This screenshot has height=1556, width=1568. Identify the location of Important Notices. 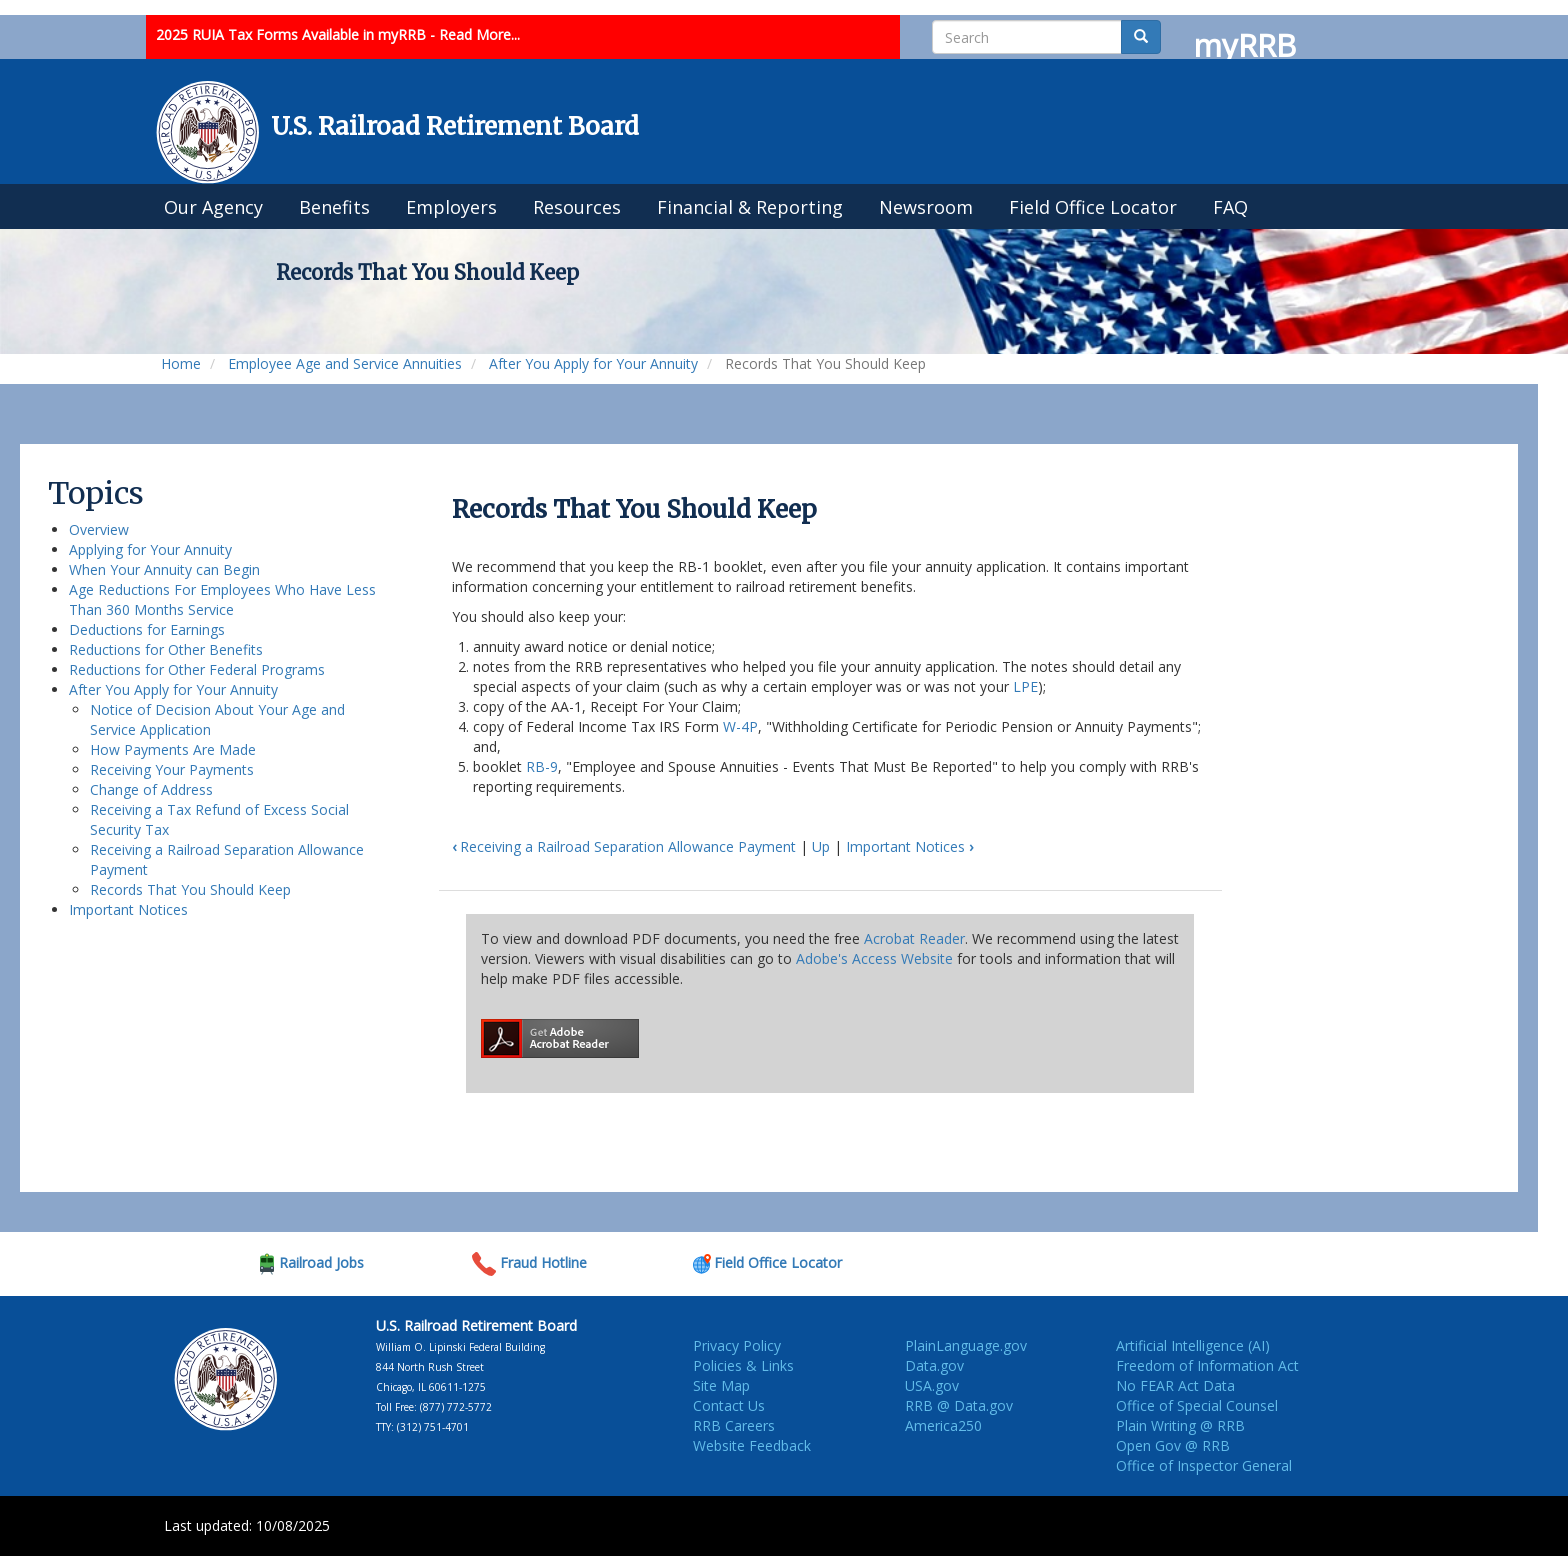
(128, 909).